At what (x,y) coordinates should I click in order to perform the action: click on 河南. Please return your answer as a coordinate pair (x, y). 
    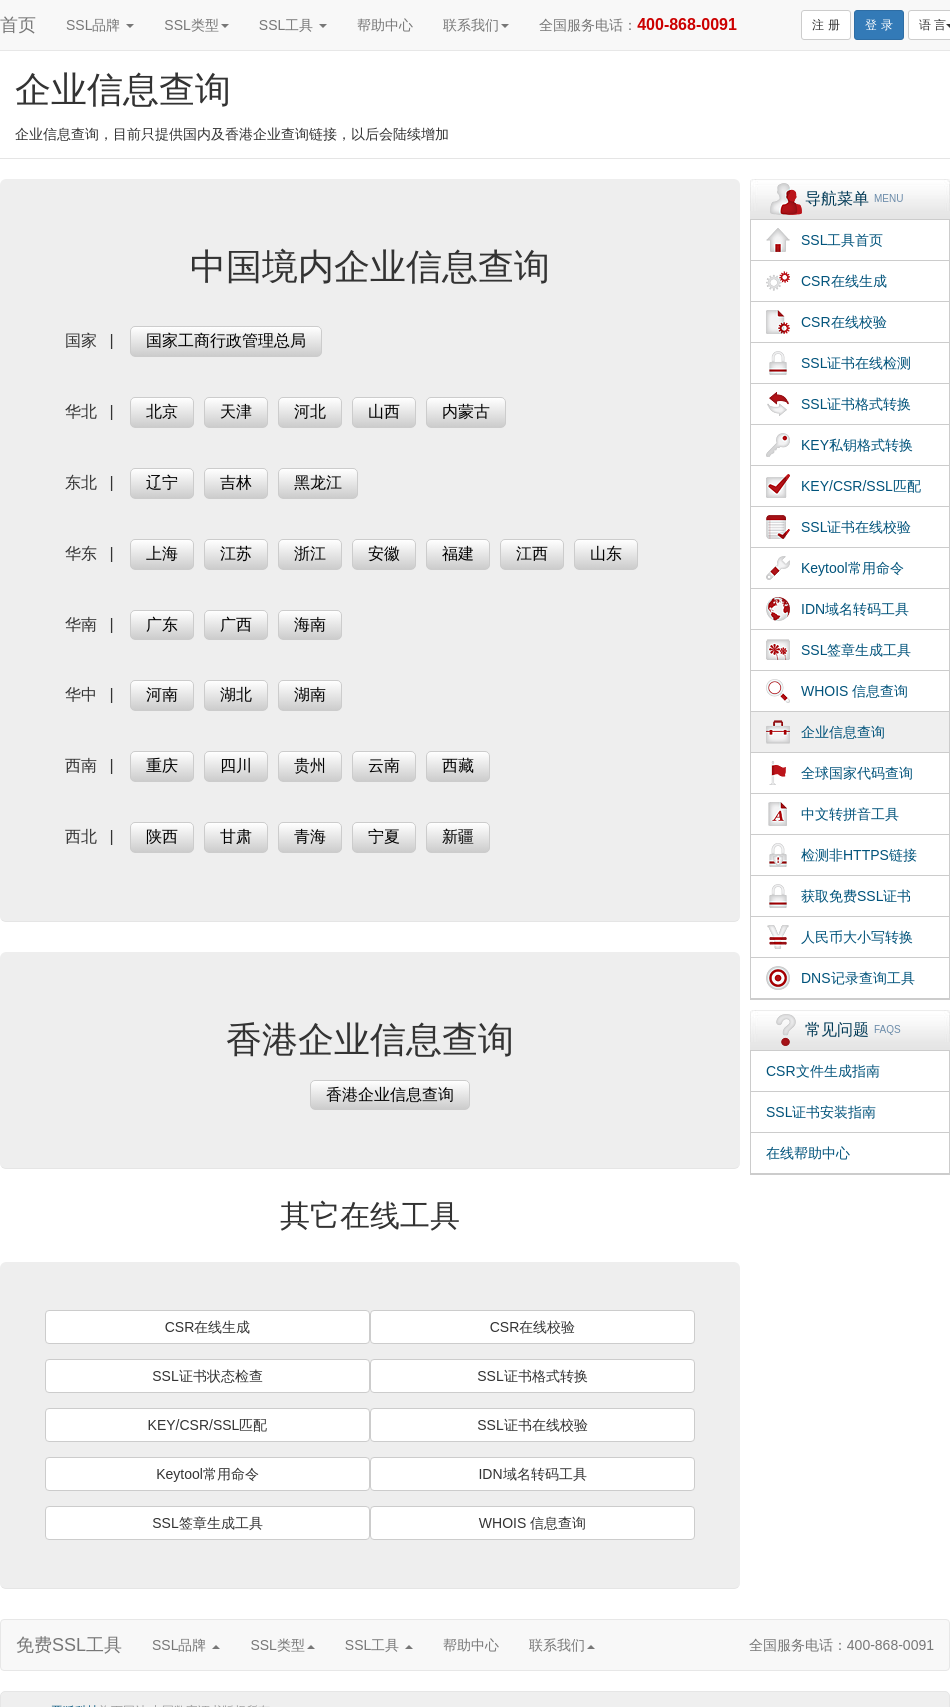
    Looking at the image, I should click on (162, 694).